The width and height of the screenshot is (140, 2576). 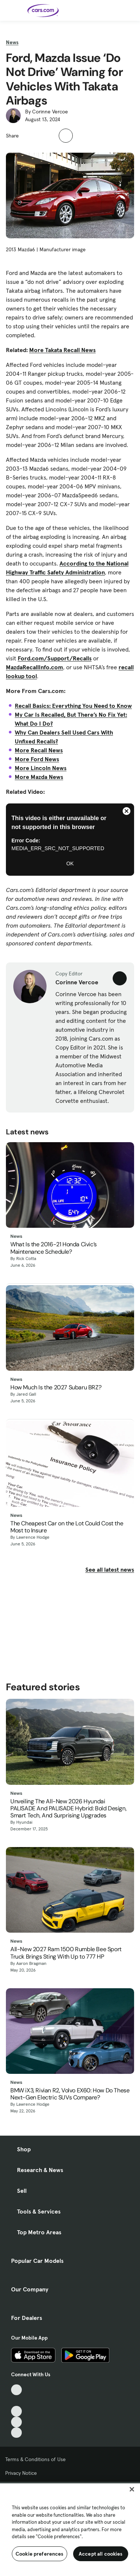 What do you see at coordinates (53, 1248) in the screenshot?
I see `What Is the 2016-21 Honda Civic’s Maintenance Schedule?` at bounding box center [53, 1248].